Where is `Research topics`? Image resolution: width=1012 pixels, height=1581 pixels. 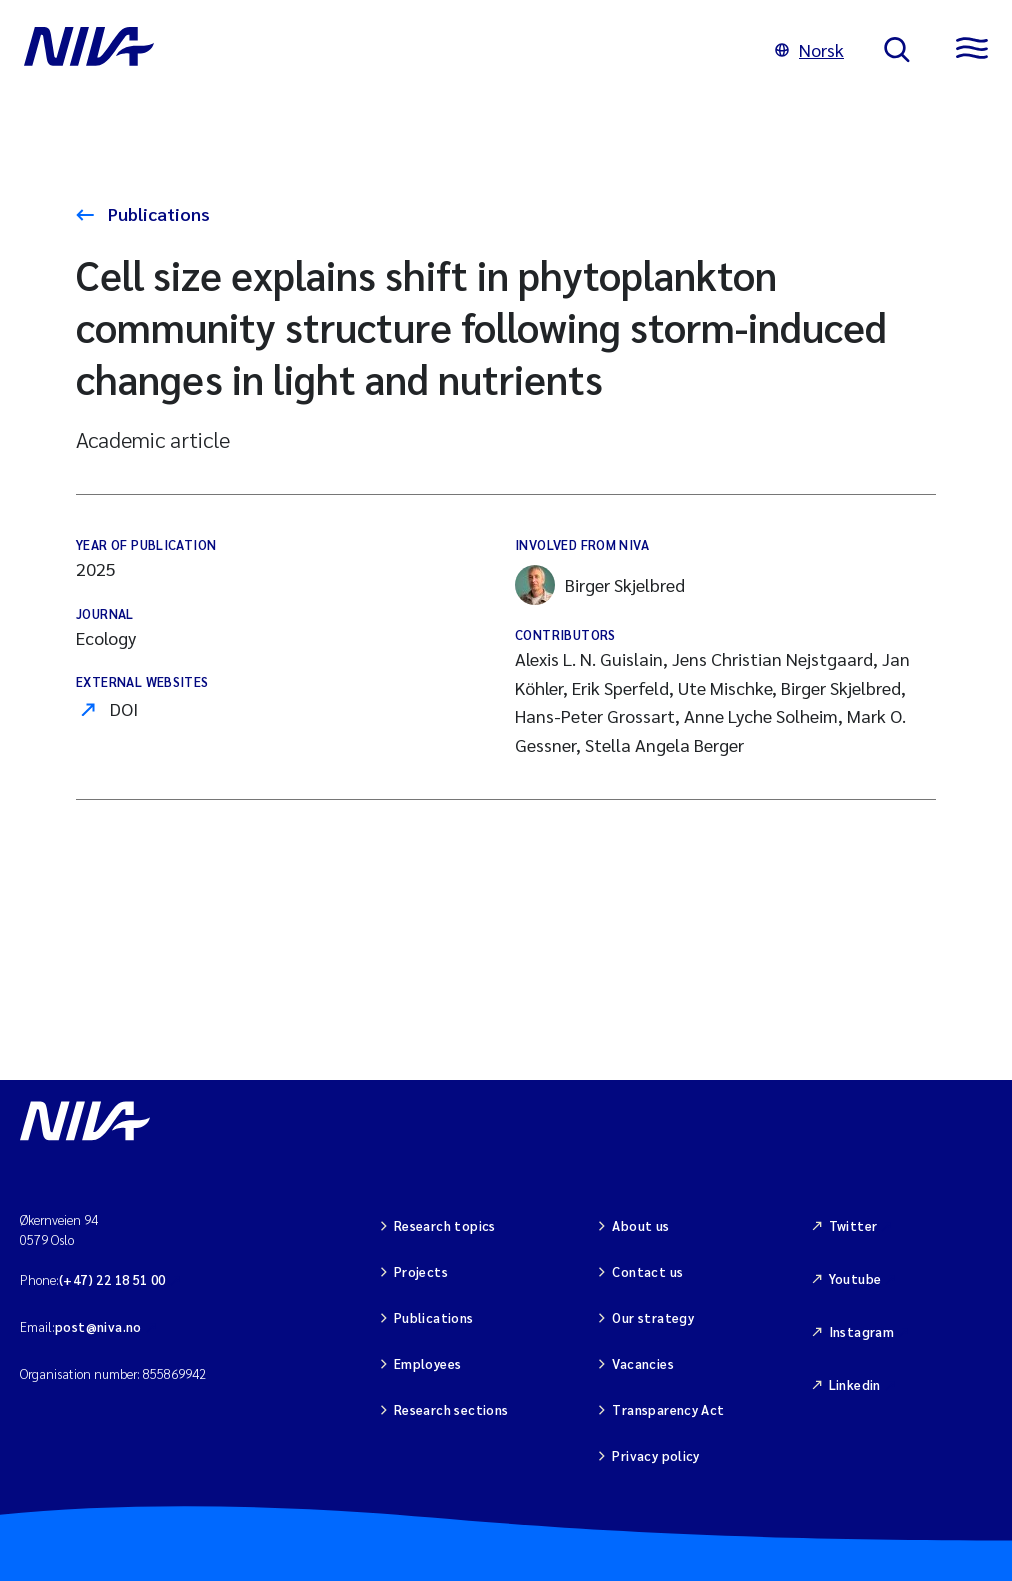
Research topics is located at coordinates (445, 1225).